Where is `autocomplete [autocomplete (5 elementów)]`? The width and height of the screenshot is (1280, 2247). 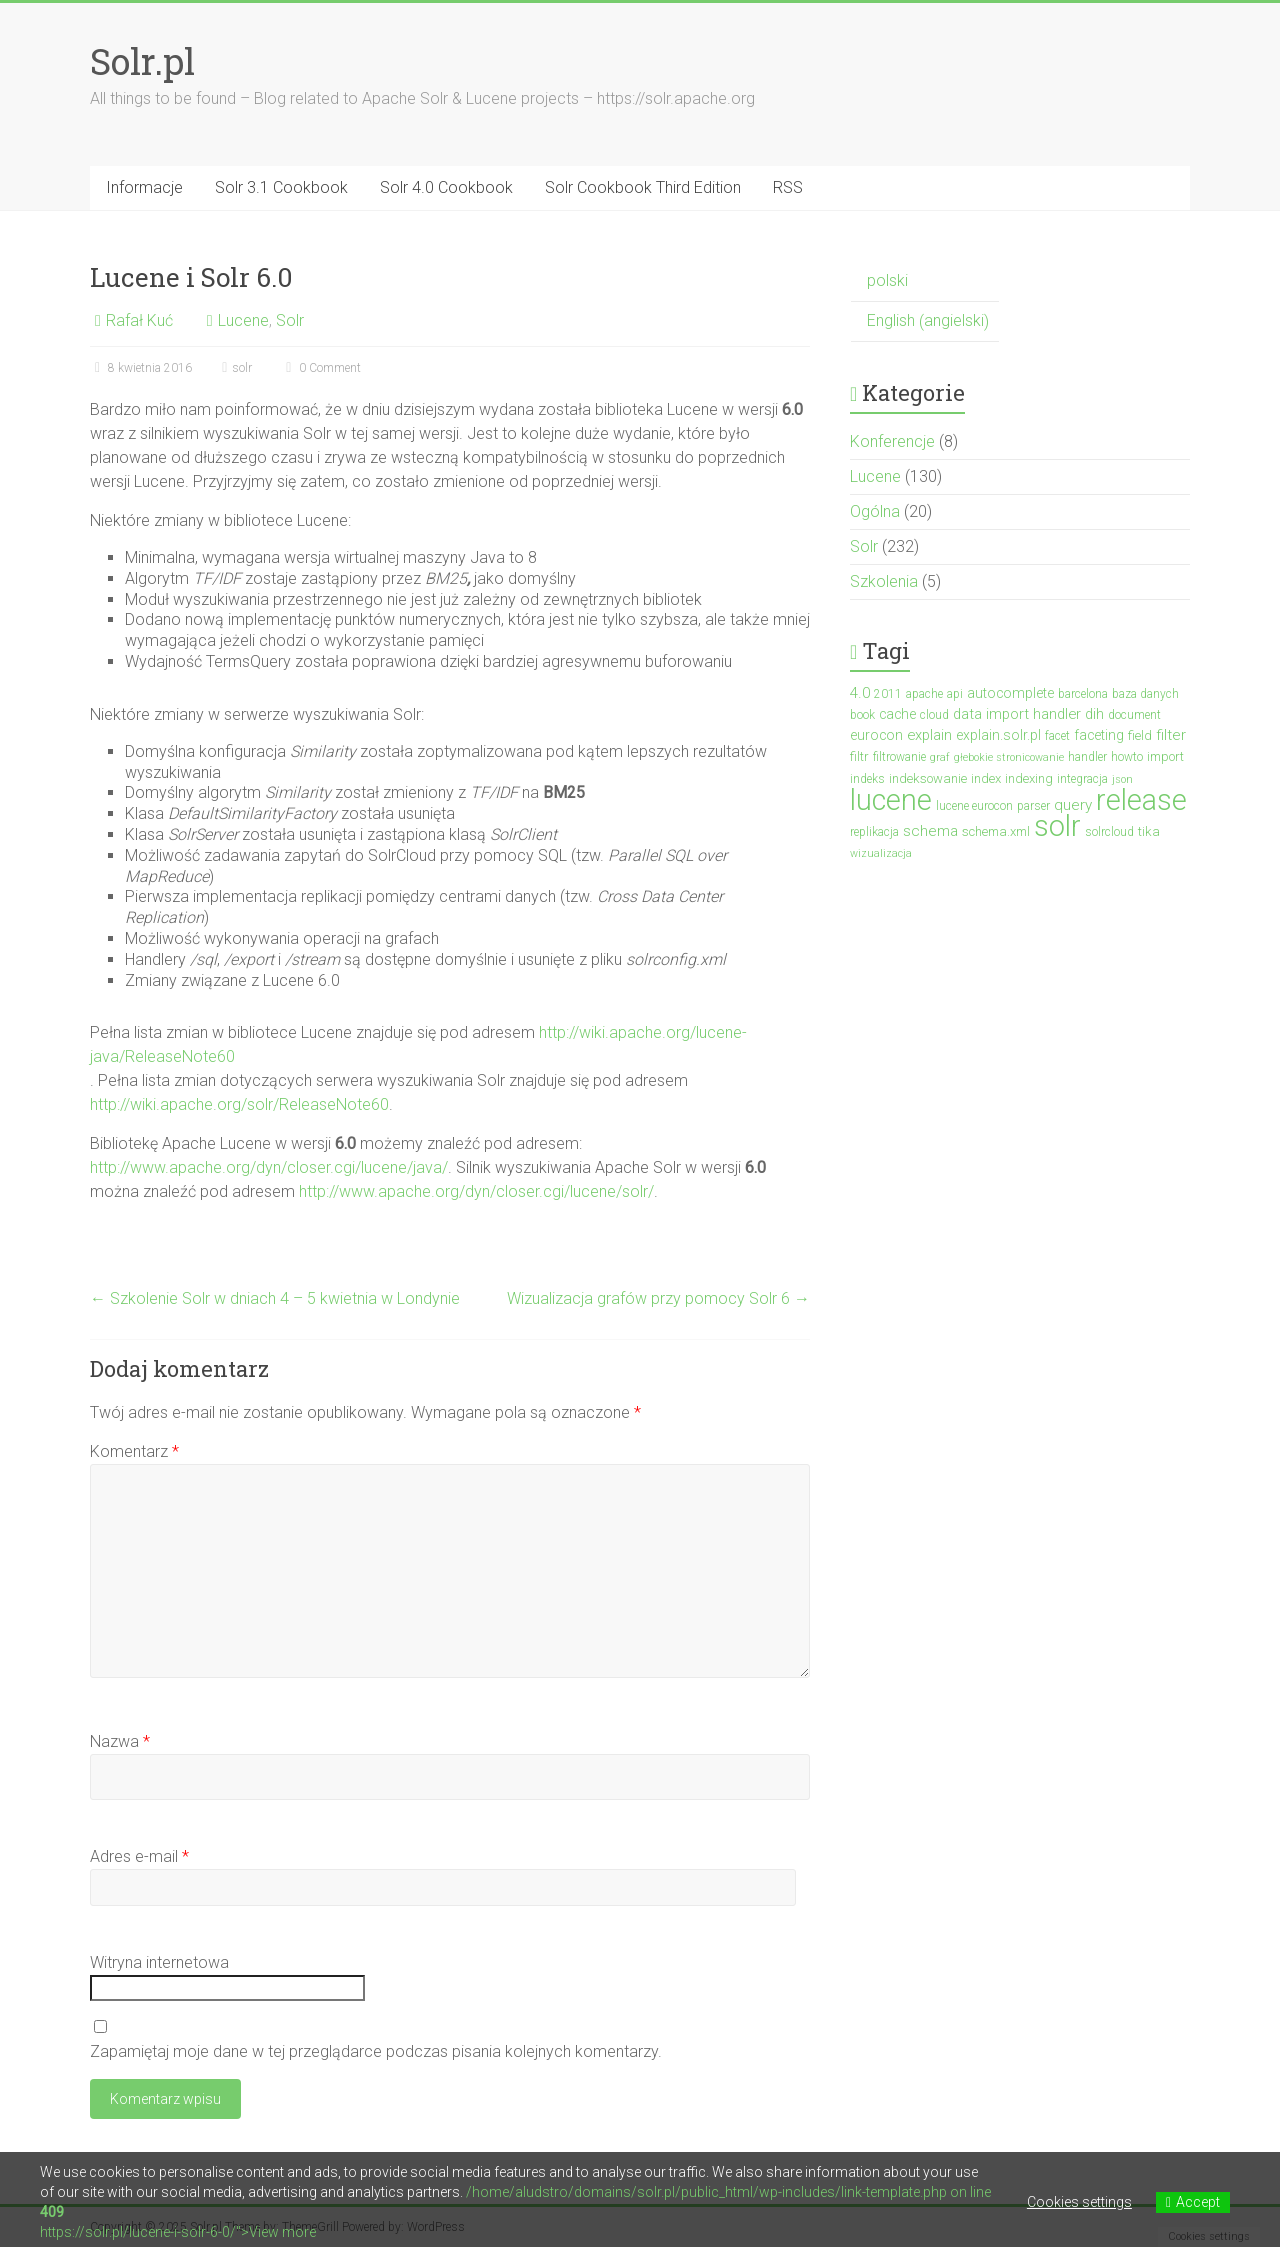 autocomplete [autocomplete (5 elementów)] is located at coordinates (1010, 693).